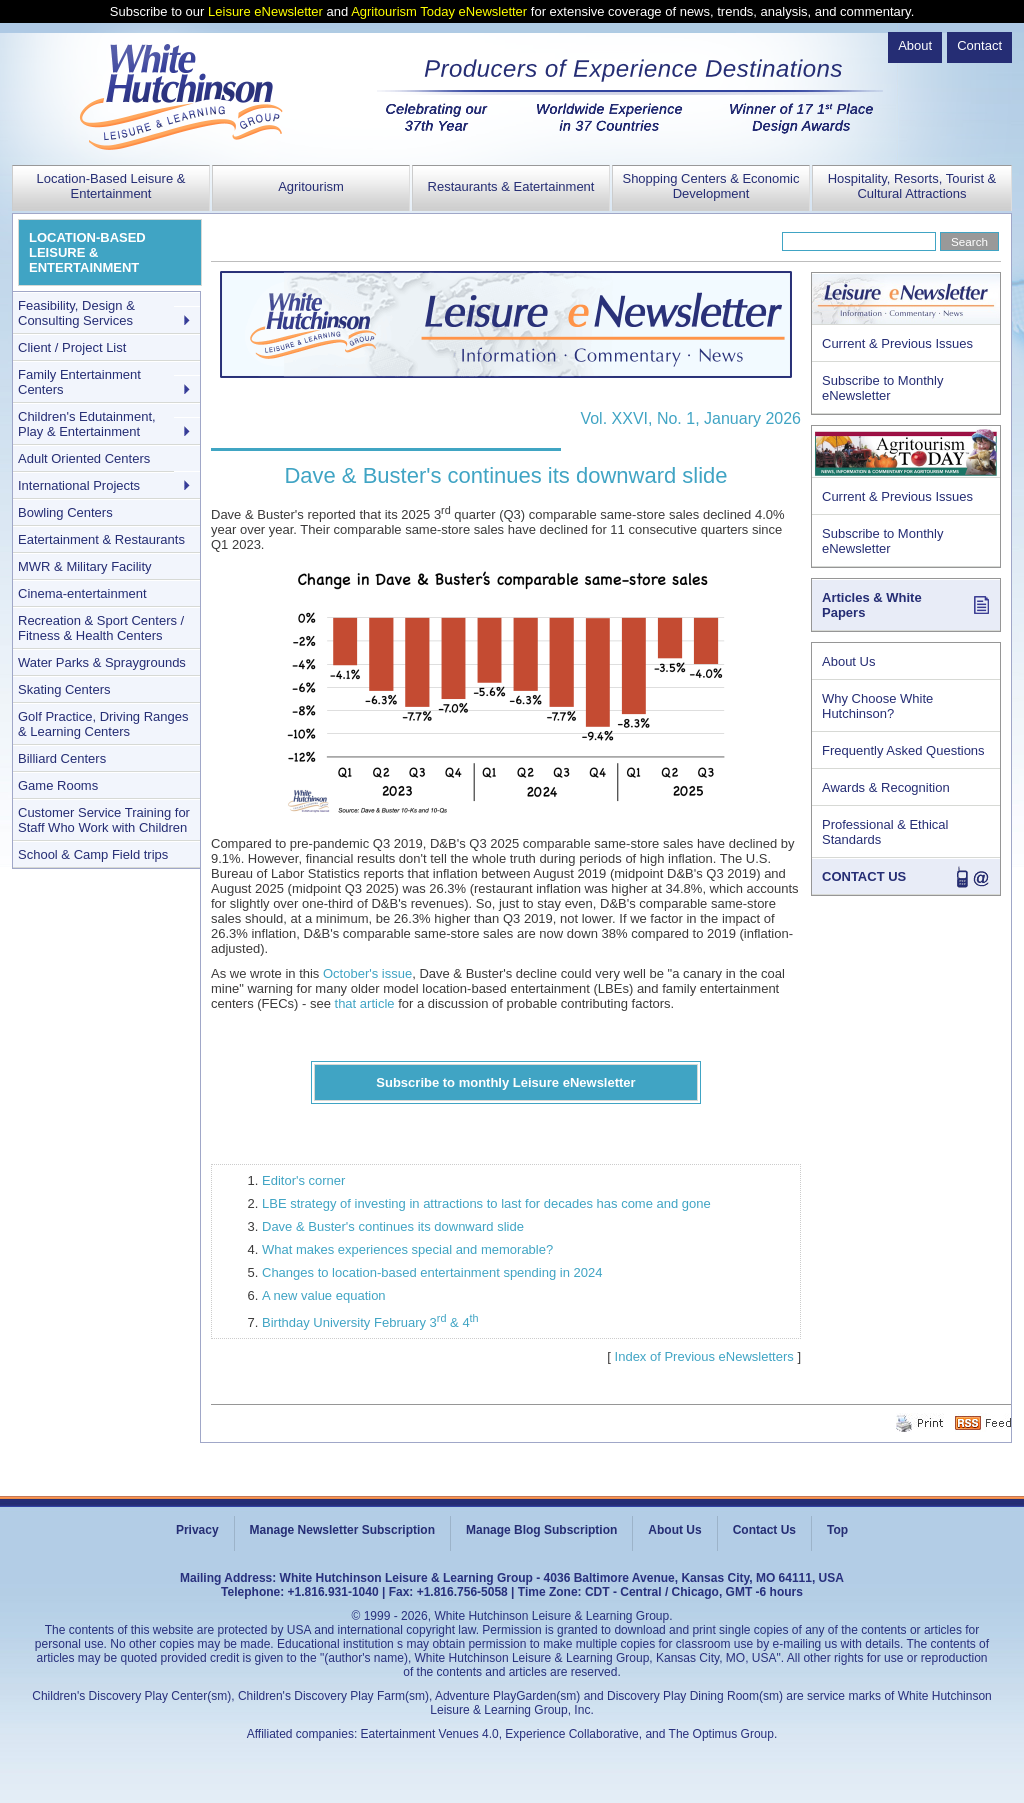  What do you see at coordinates (84, 458) in the screenshot?
I see `Adult Oriented Centers` at bounding box center [84, 458].